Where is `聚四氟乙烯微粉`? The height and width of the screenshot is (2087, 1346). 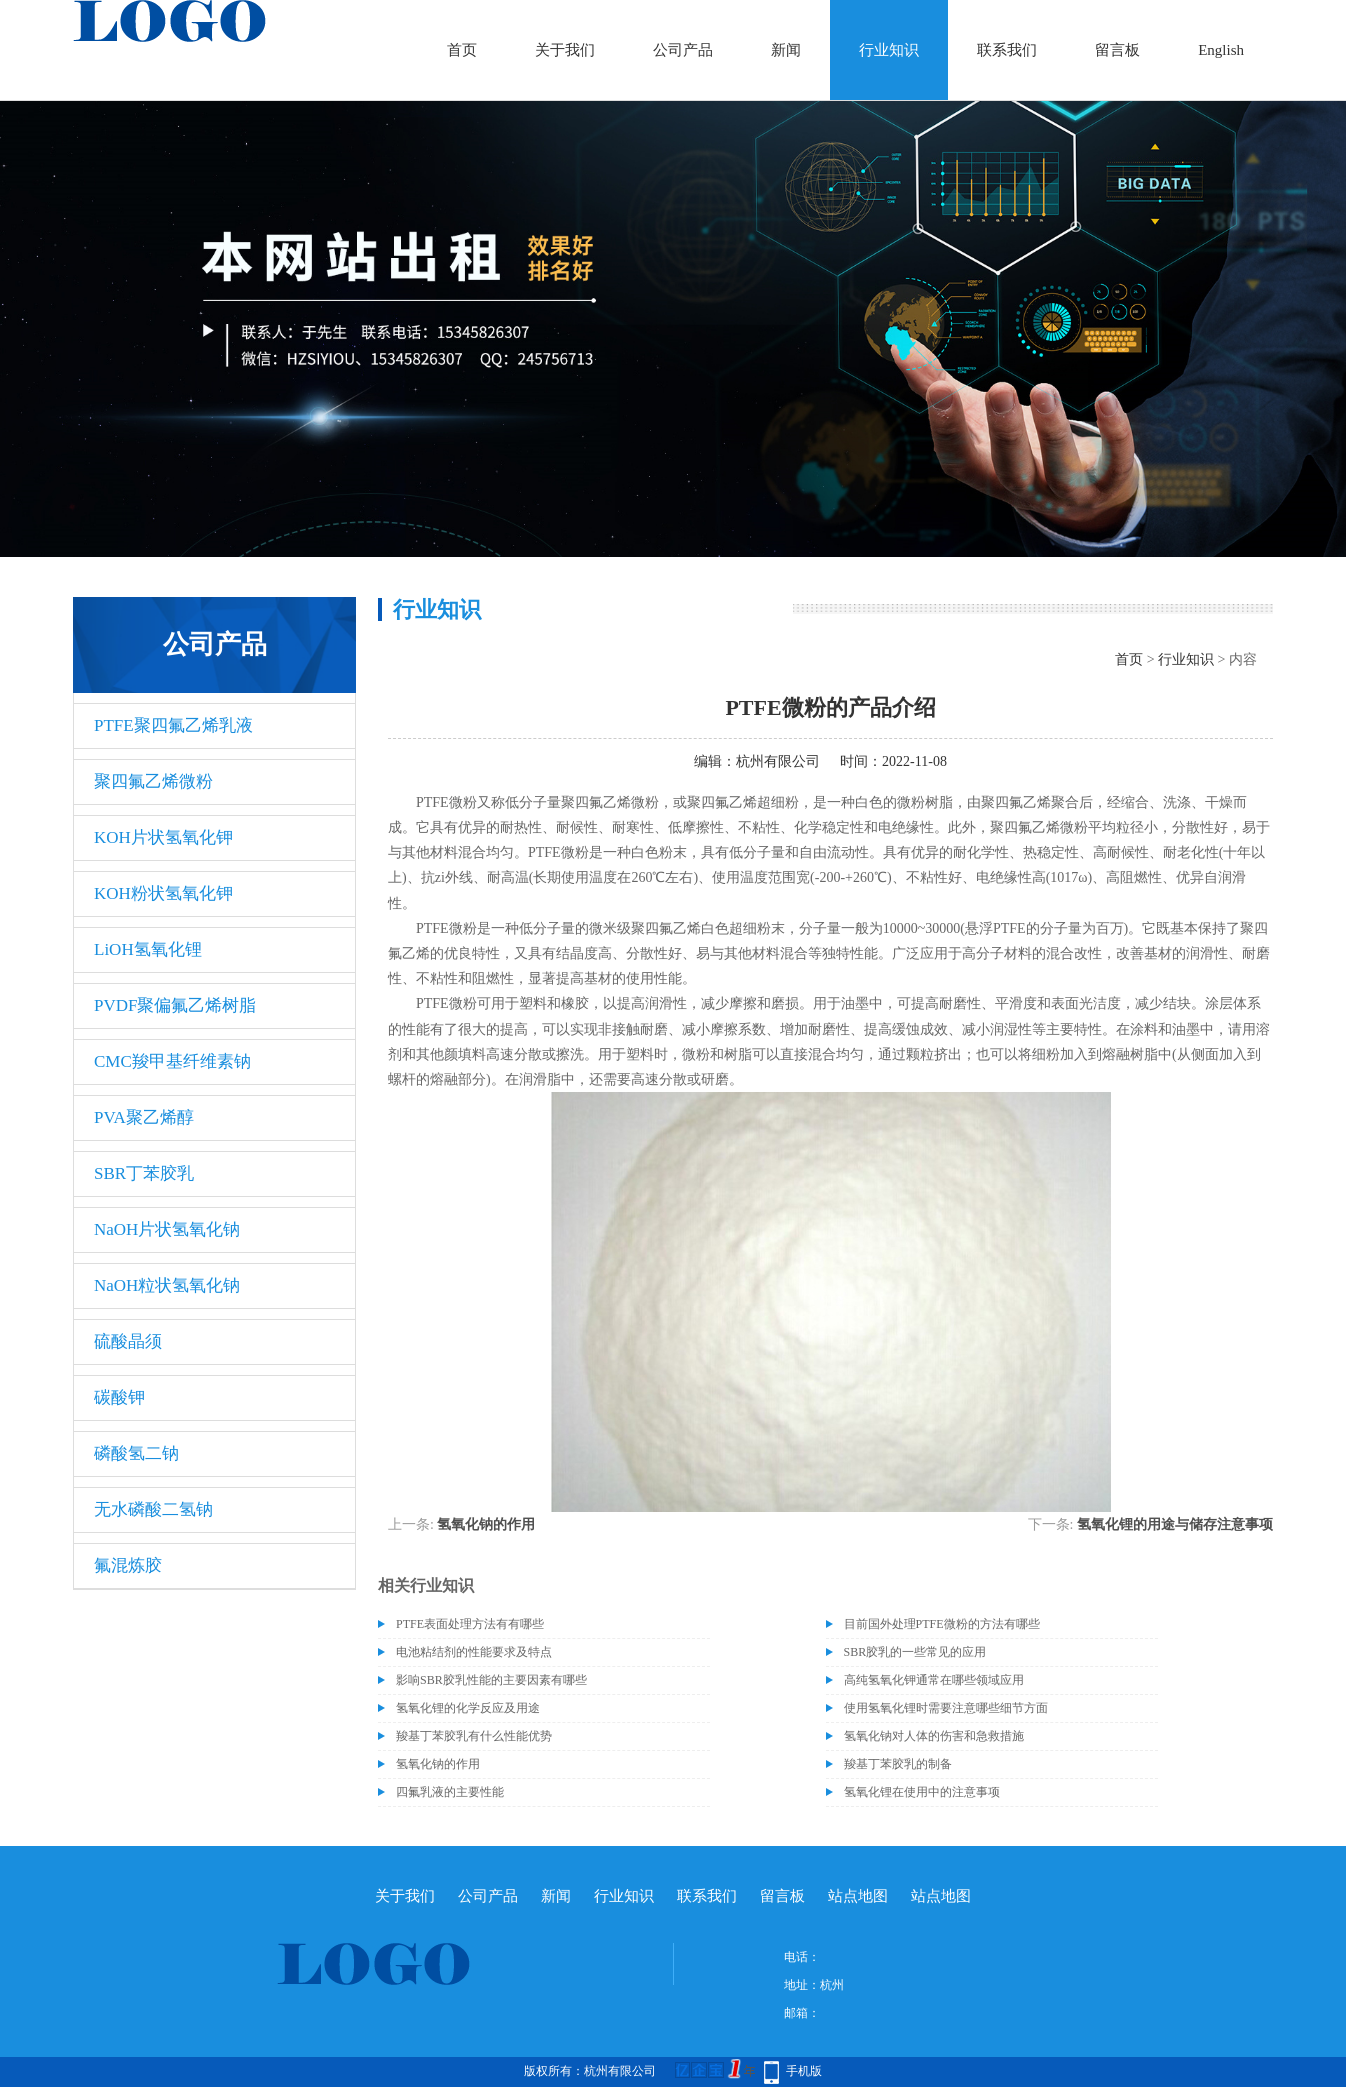 聚四氟乙烯微粉 is located at coordinates (153, 781).